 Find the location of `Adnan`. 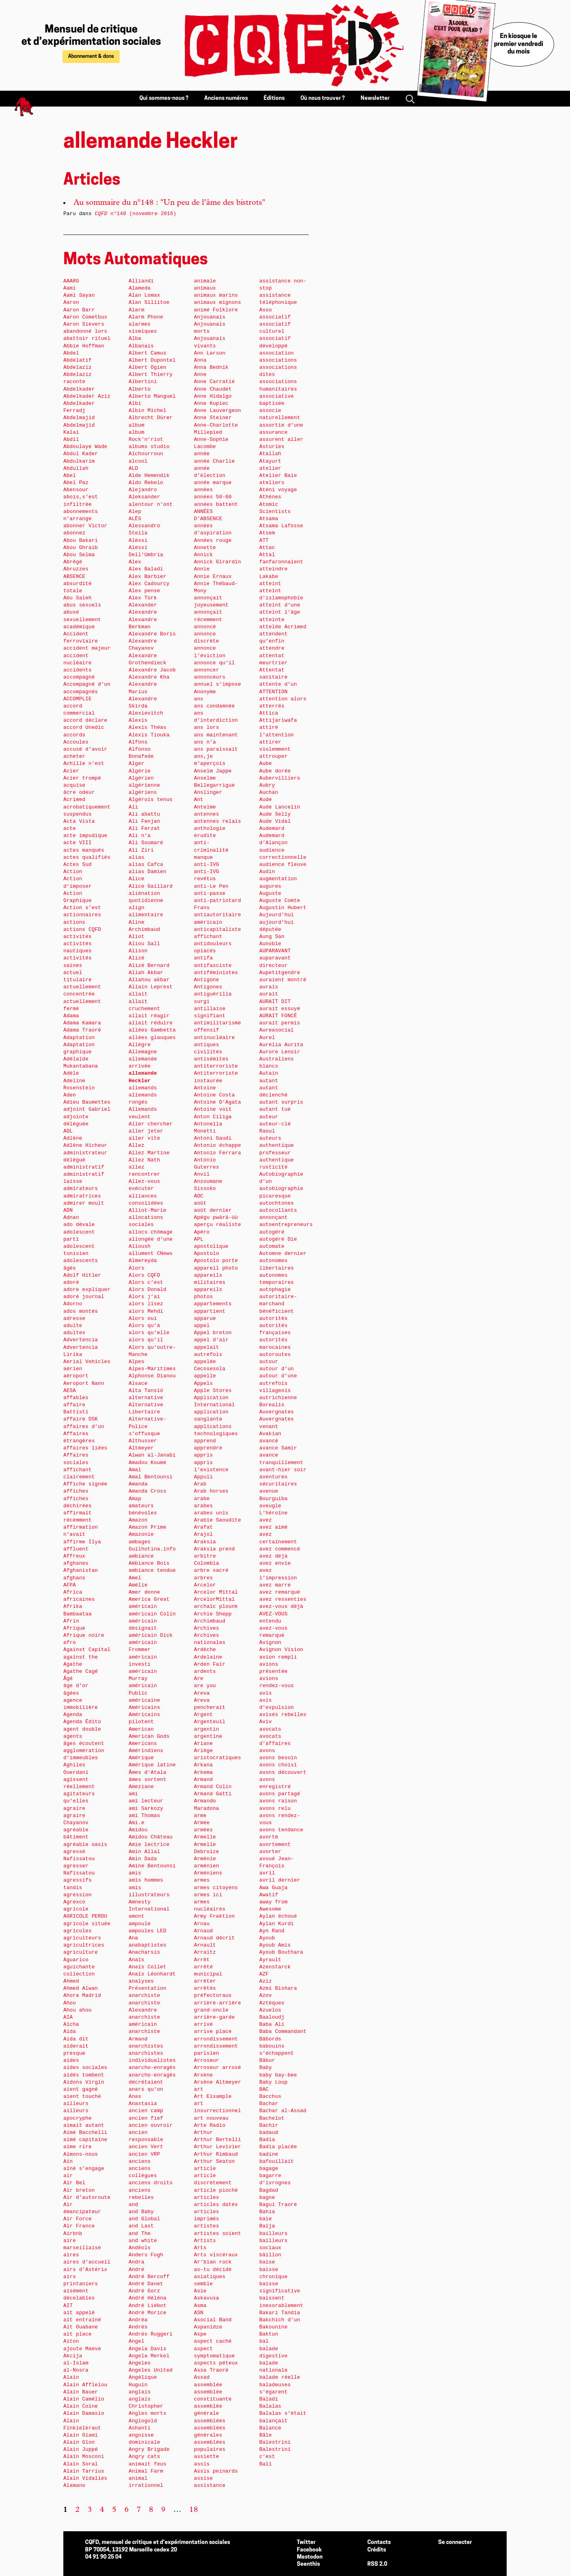

Adnan is located at coordinates (71, 1217).